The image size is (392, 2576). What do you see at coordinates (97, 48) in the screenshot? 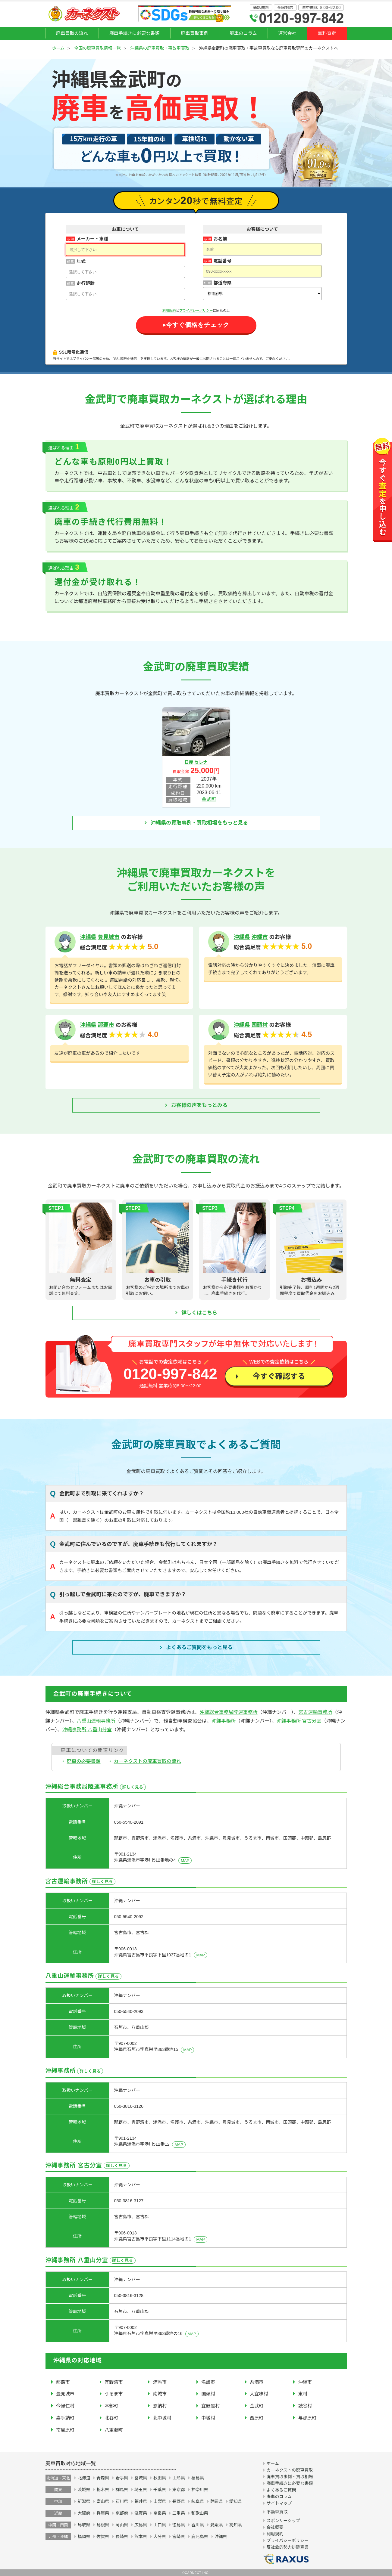
I see `全国の廃車買取情報一覧` at bounding box center [97, 48].